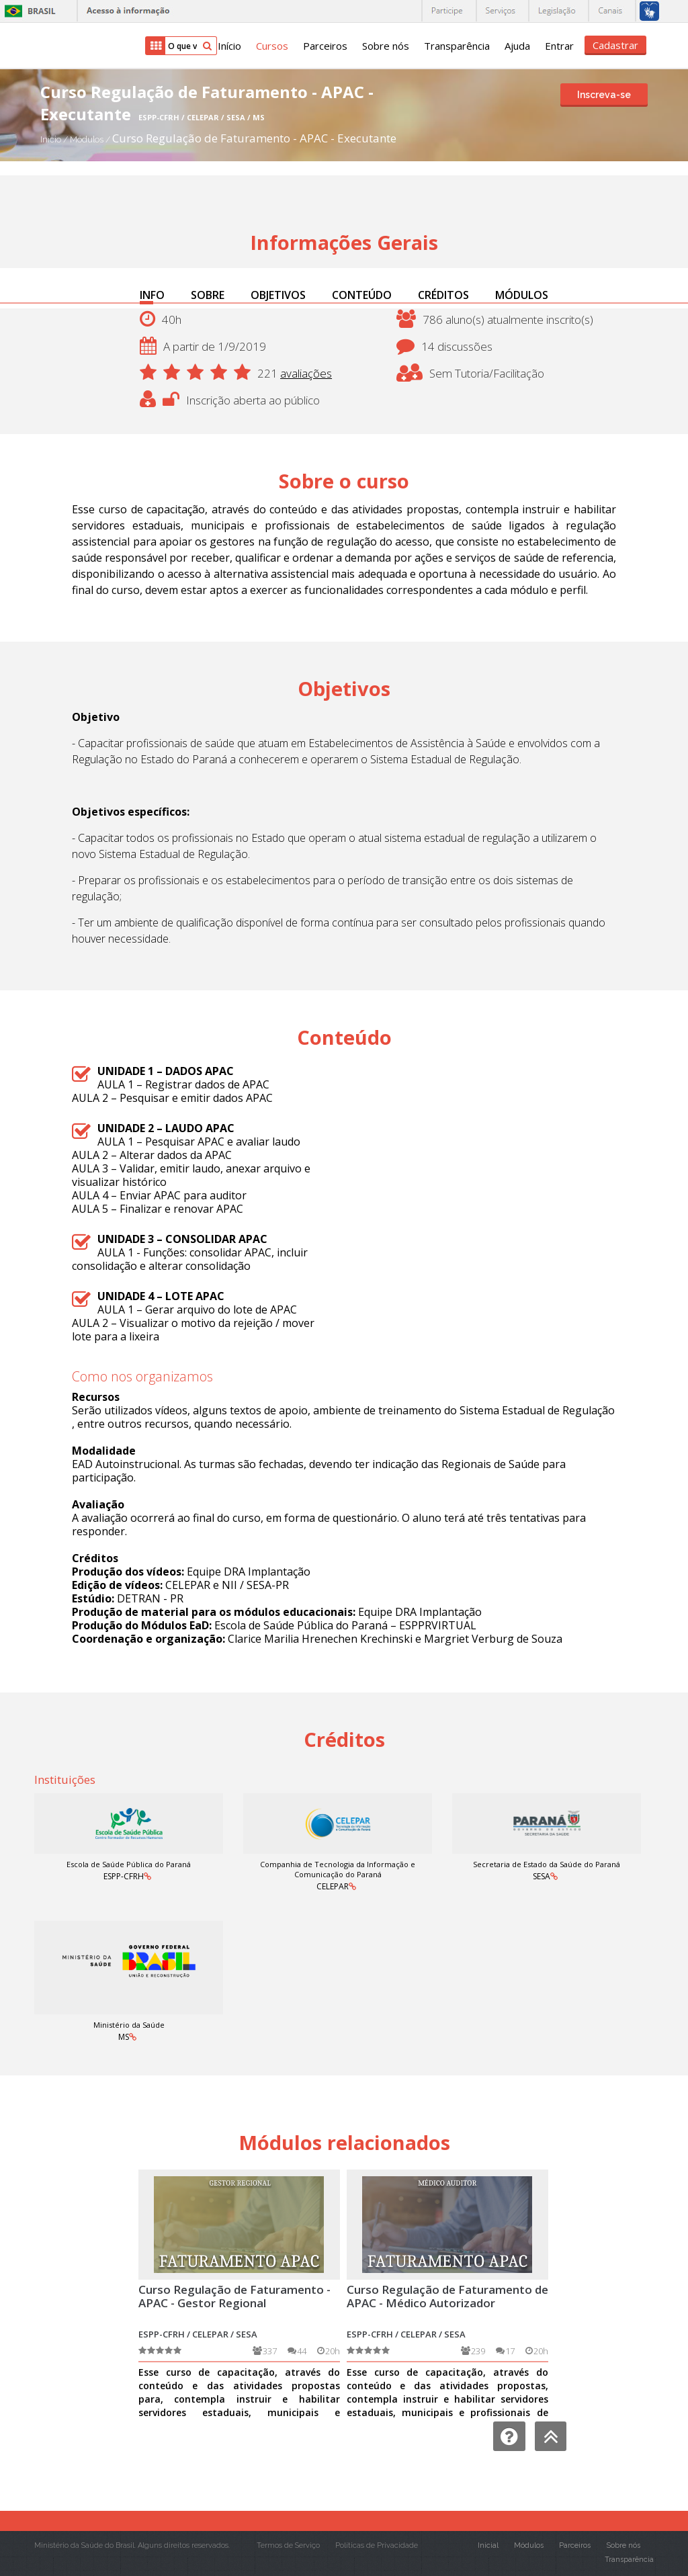 The width and height of the screenshot is (688, 2576). What do you see at coordinates (559, 45) in the screenshot?
I see `Entrar` at bounding box center [559, 45].